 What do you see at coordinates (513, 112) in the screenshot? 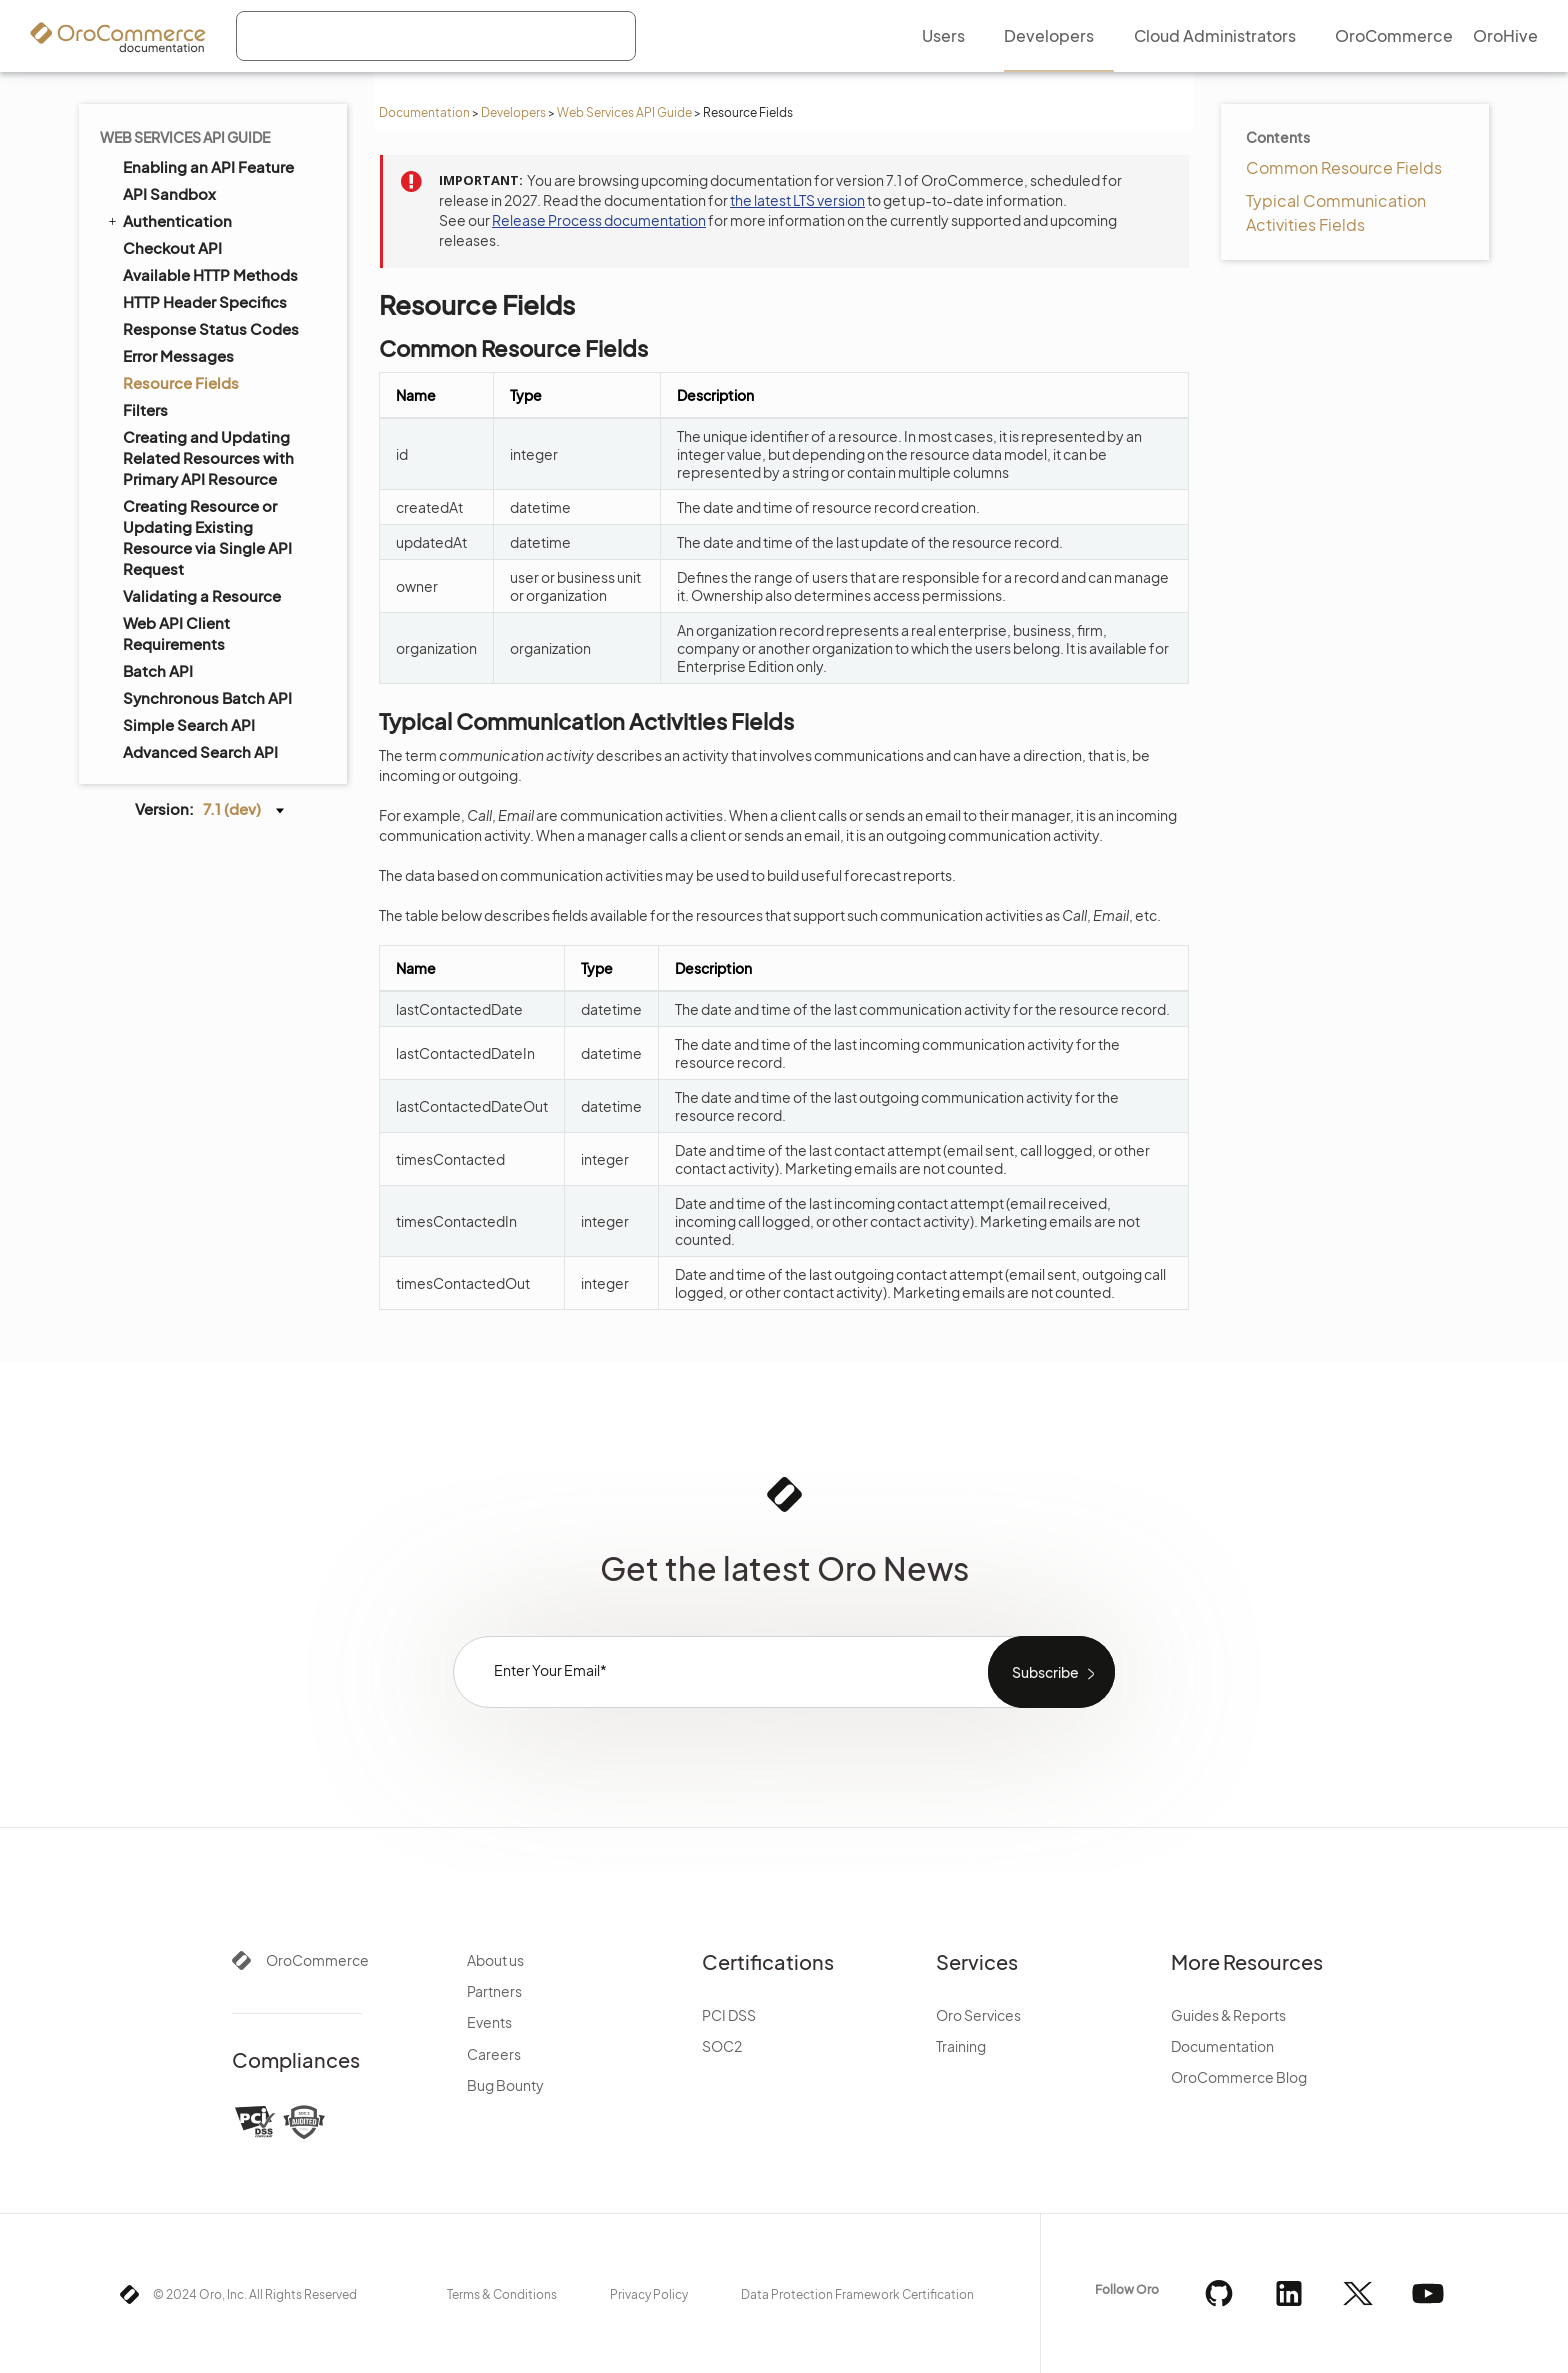
I see `Developers` at bounding box center [513, 112].